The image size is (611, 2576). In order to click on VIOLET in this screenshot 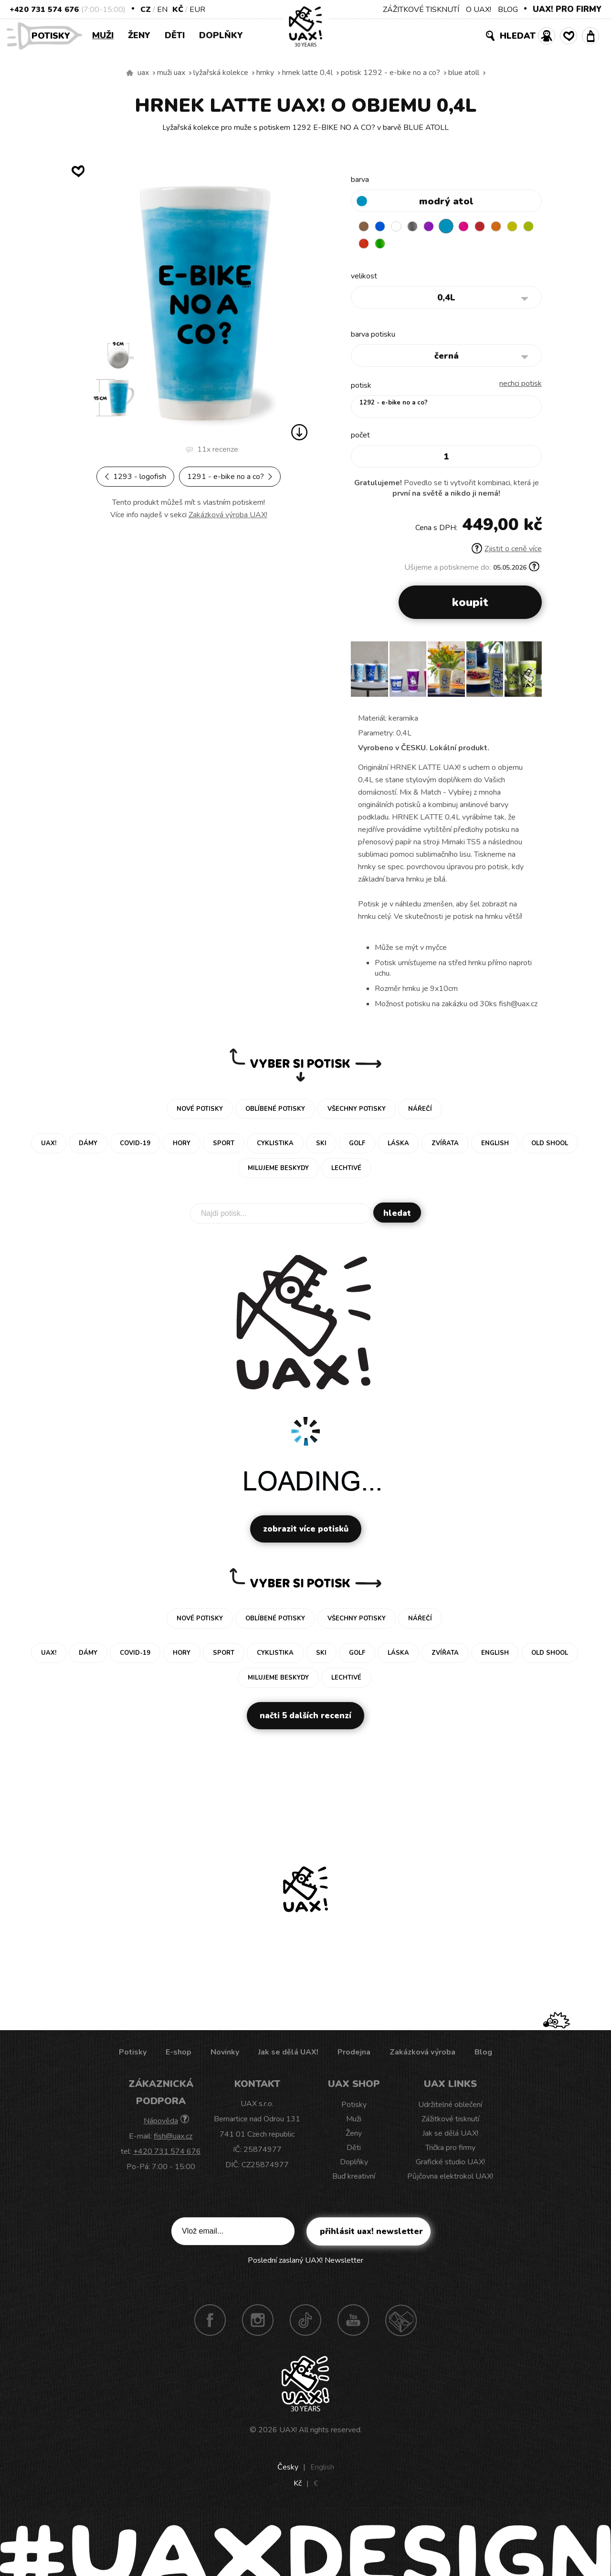, I will do `click(439, 226)`.